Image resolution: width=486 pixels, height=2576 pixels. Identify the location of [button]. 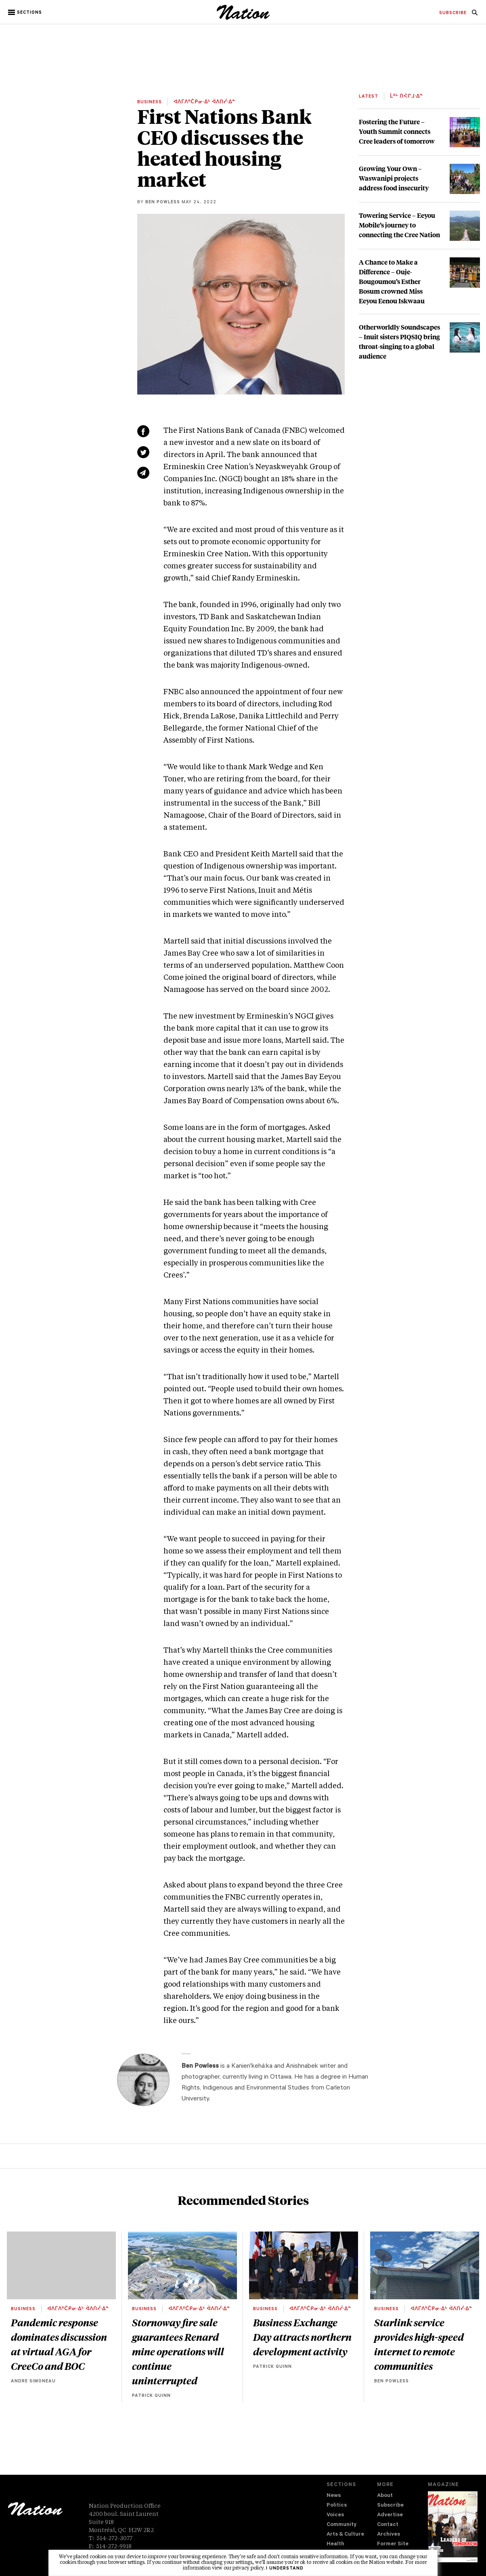
(25, 12).